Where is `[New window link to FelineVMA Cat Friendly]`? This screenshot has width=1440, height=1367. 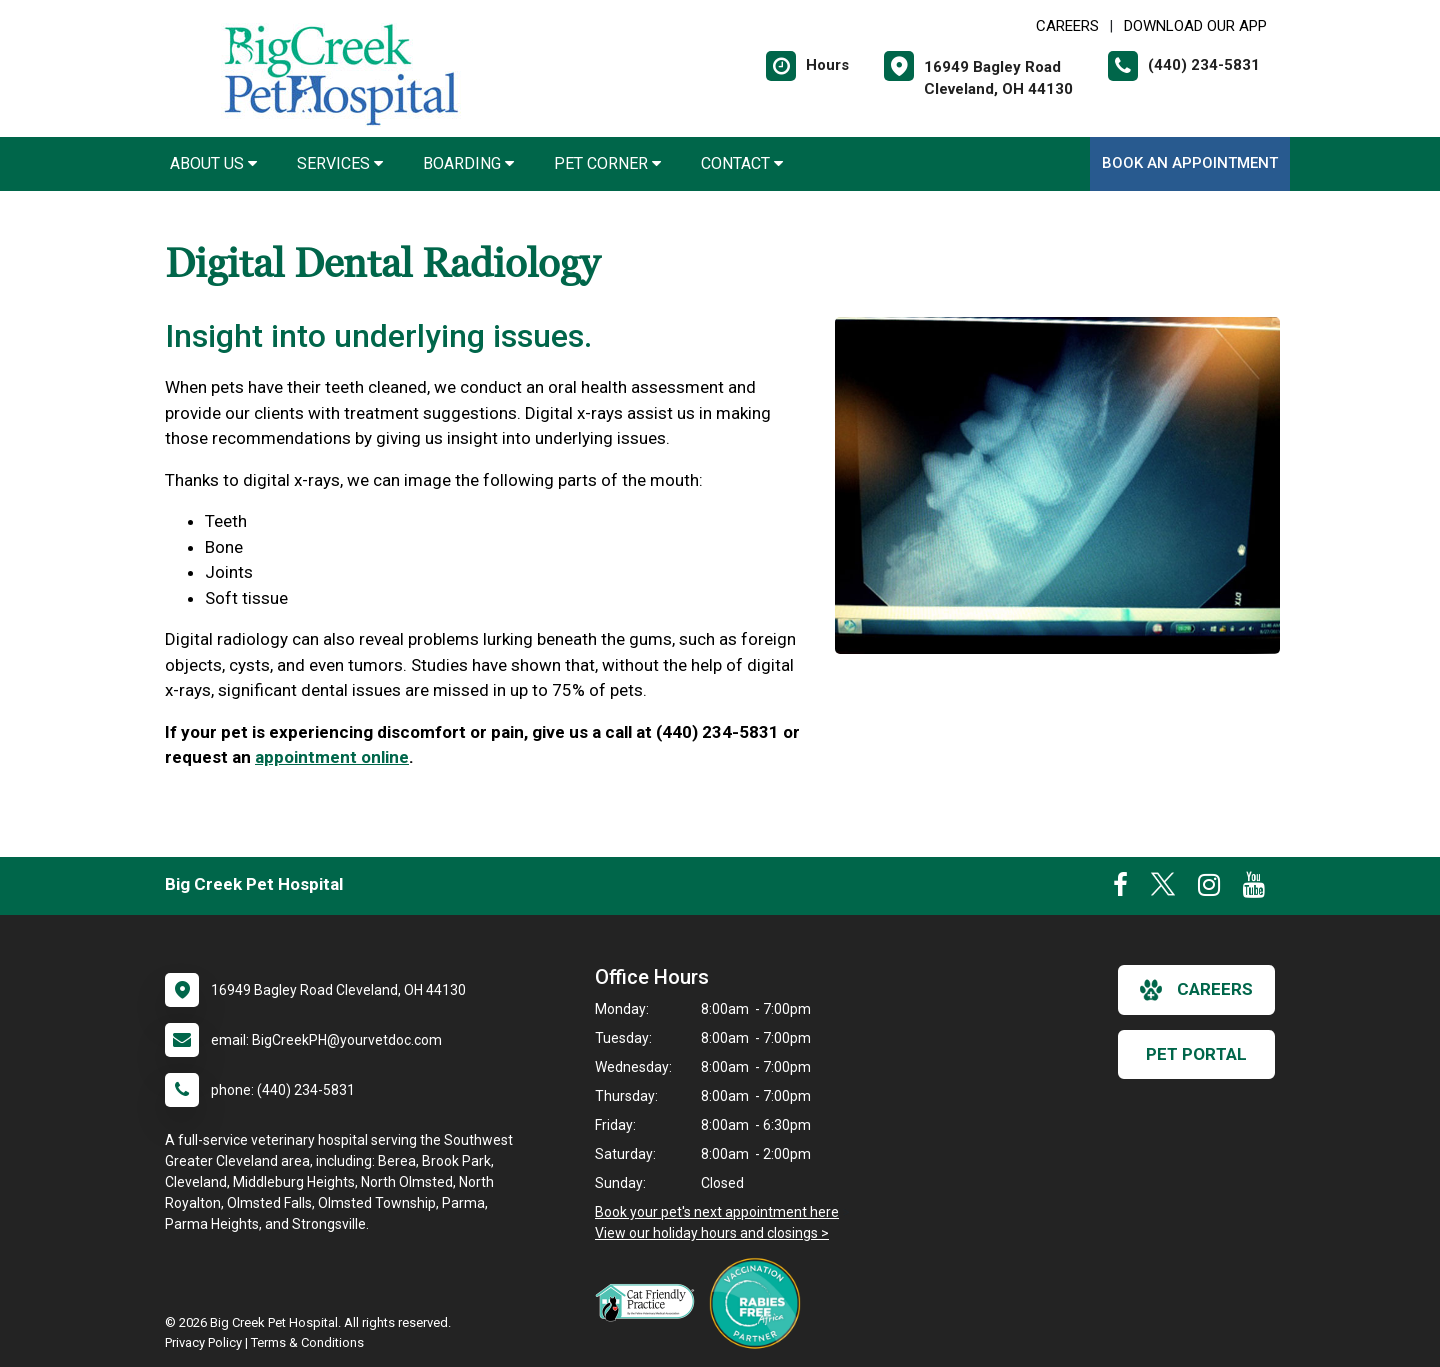 [New window link to FelineVMA Cat Friendly] is located at coordinates (650, 1302).